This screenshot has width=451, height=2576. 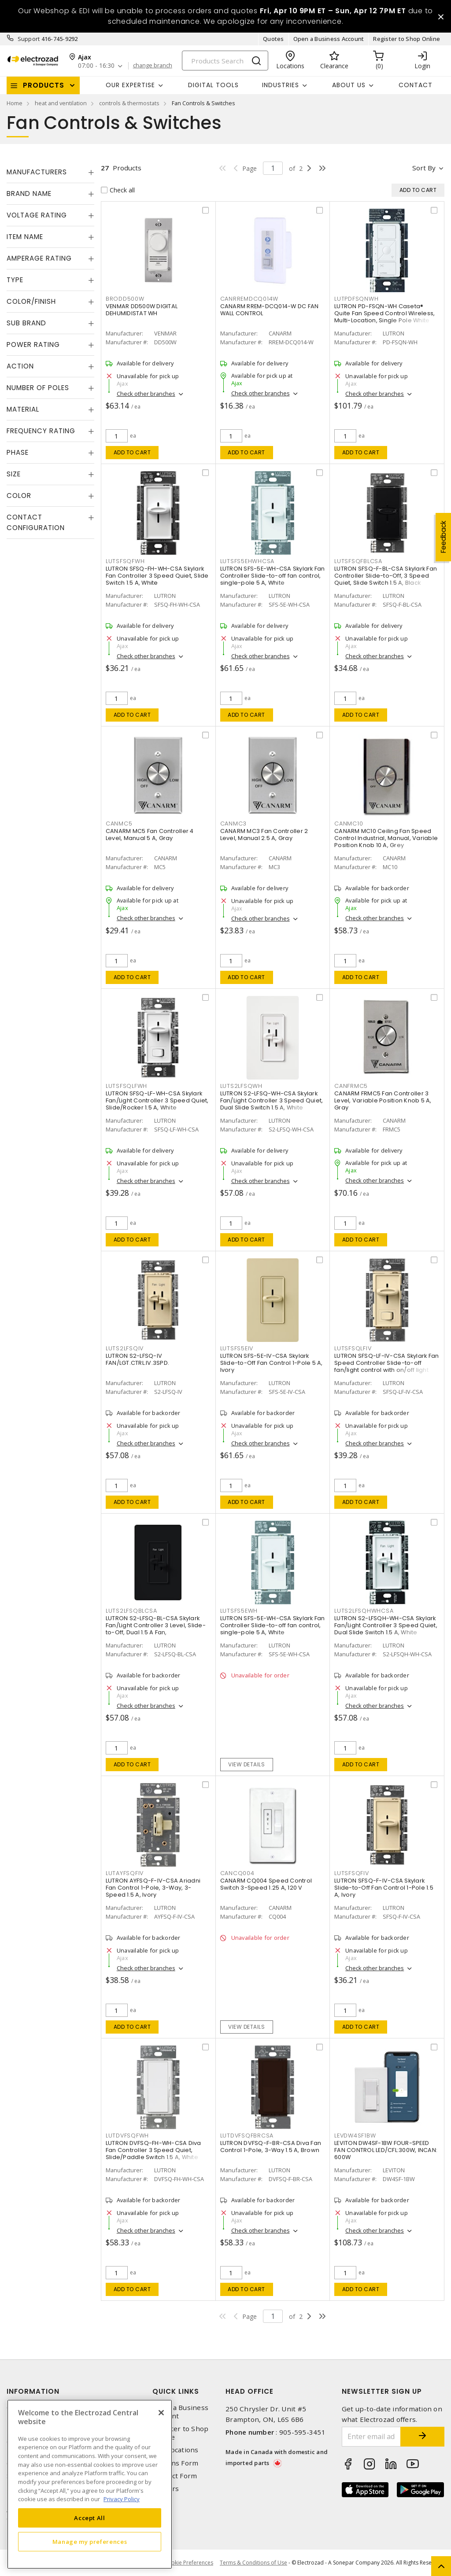 I want to click on Privacy Policy [More information about your privacy, opens in a new tab], so click(x=122, y=2499).